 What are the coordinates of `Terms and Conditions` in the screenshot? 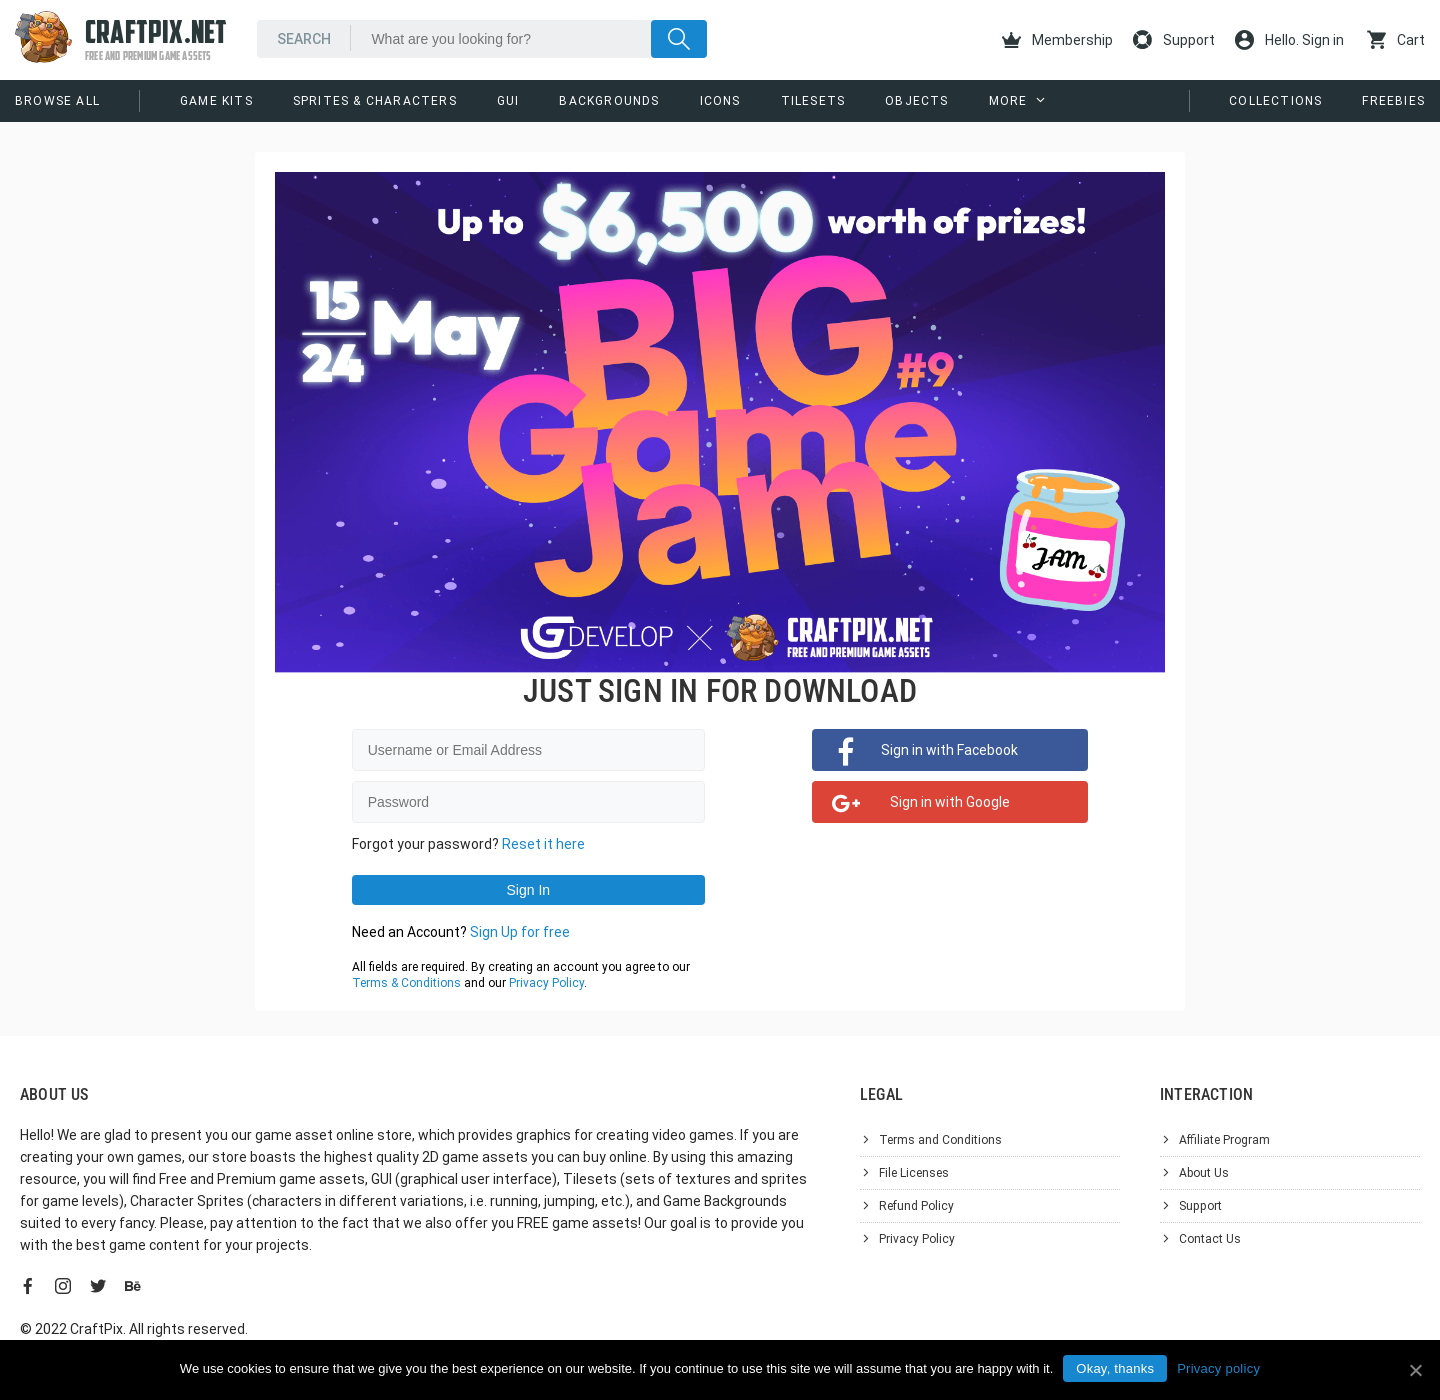 It's located at (940, 1140).